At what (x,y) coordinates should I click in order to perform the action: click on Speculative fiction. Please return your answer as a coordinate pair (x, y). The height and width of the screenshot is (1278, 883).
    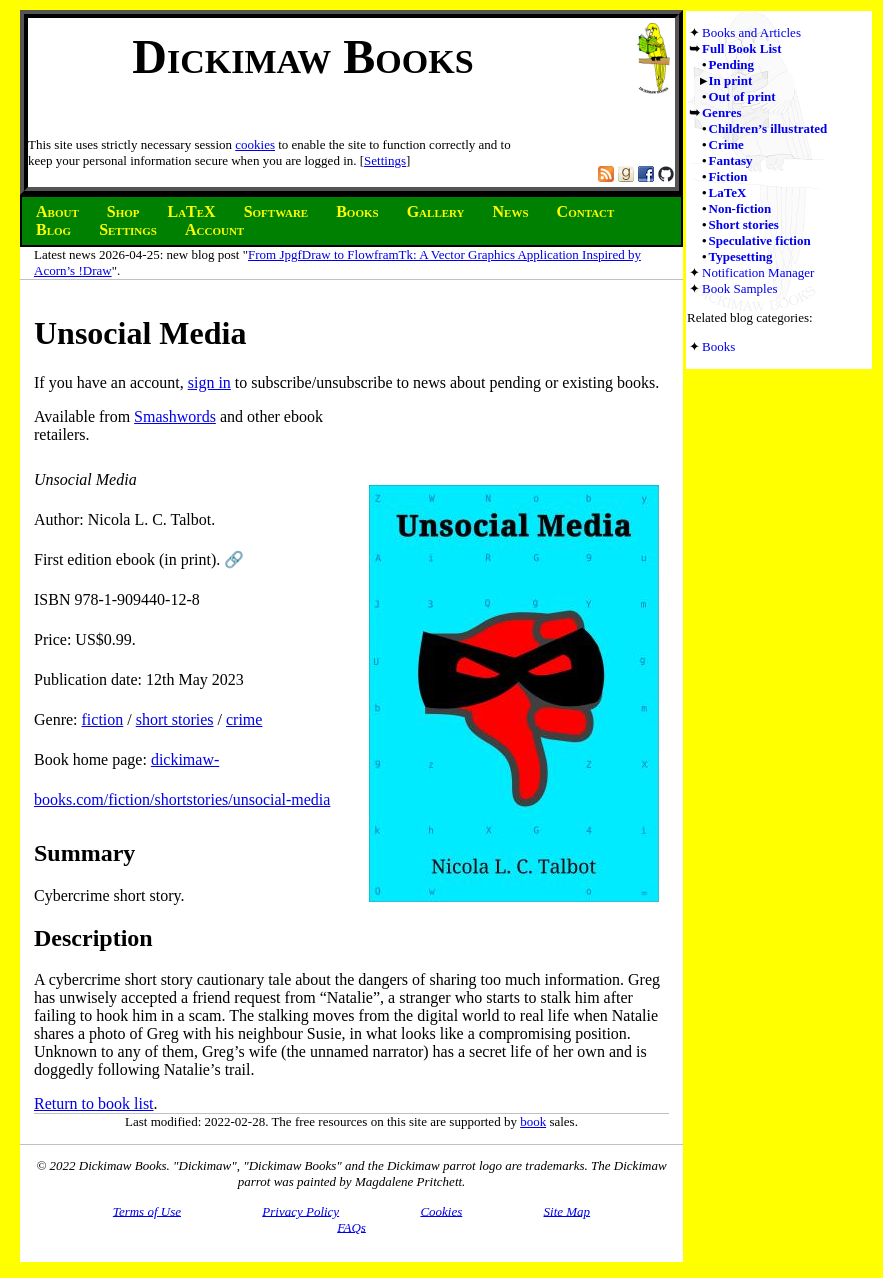
    Looking at the image, I should click on (760, 240).